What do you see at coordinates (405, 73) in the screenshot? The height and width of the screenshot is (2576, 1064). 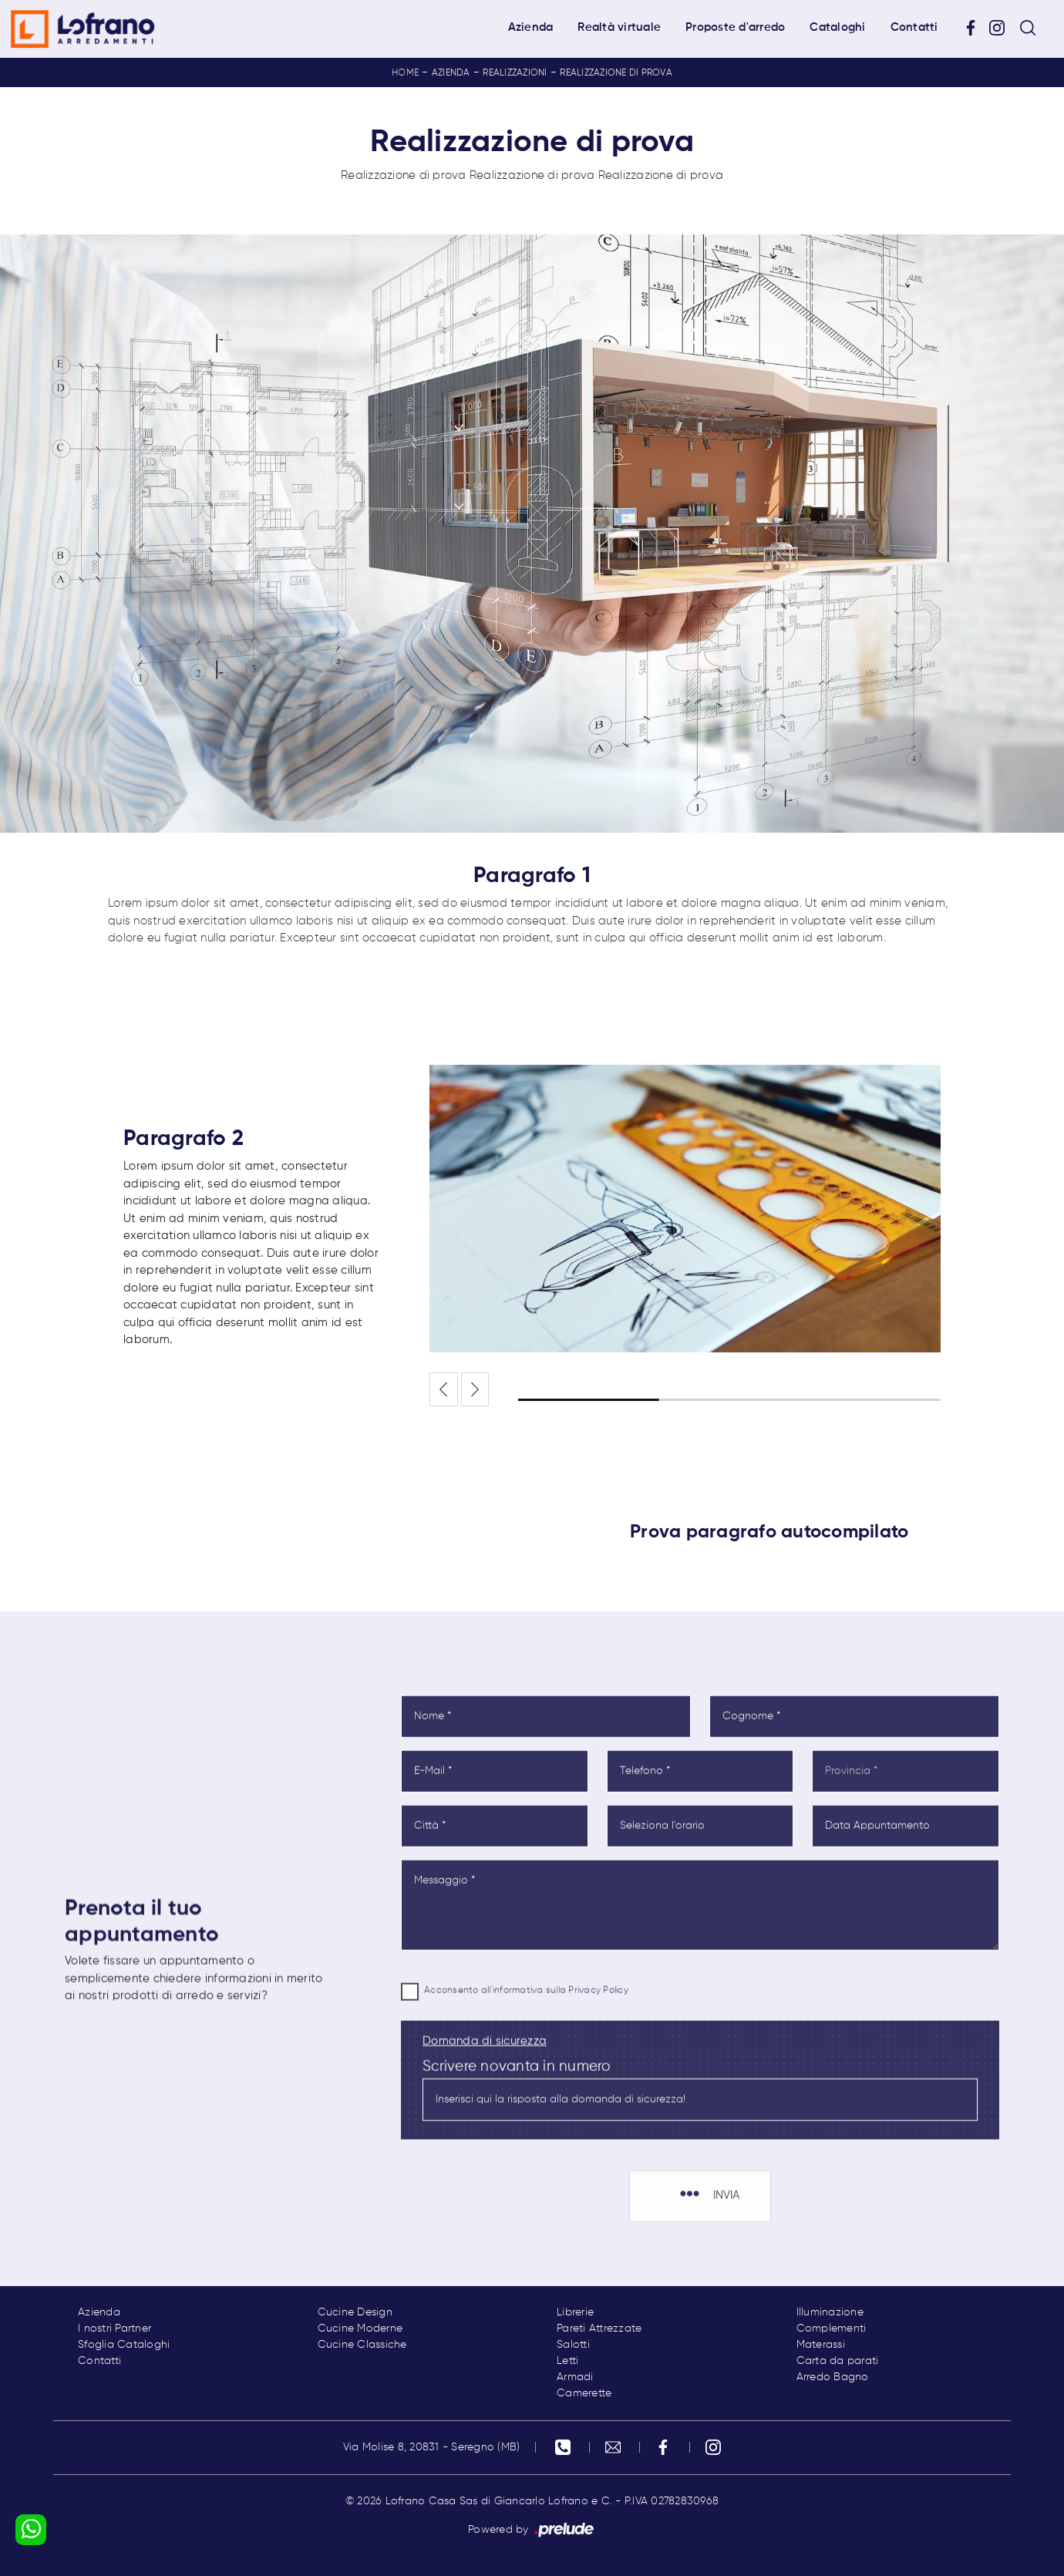 I see `Home` at bounding box center [405, 73].